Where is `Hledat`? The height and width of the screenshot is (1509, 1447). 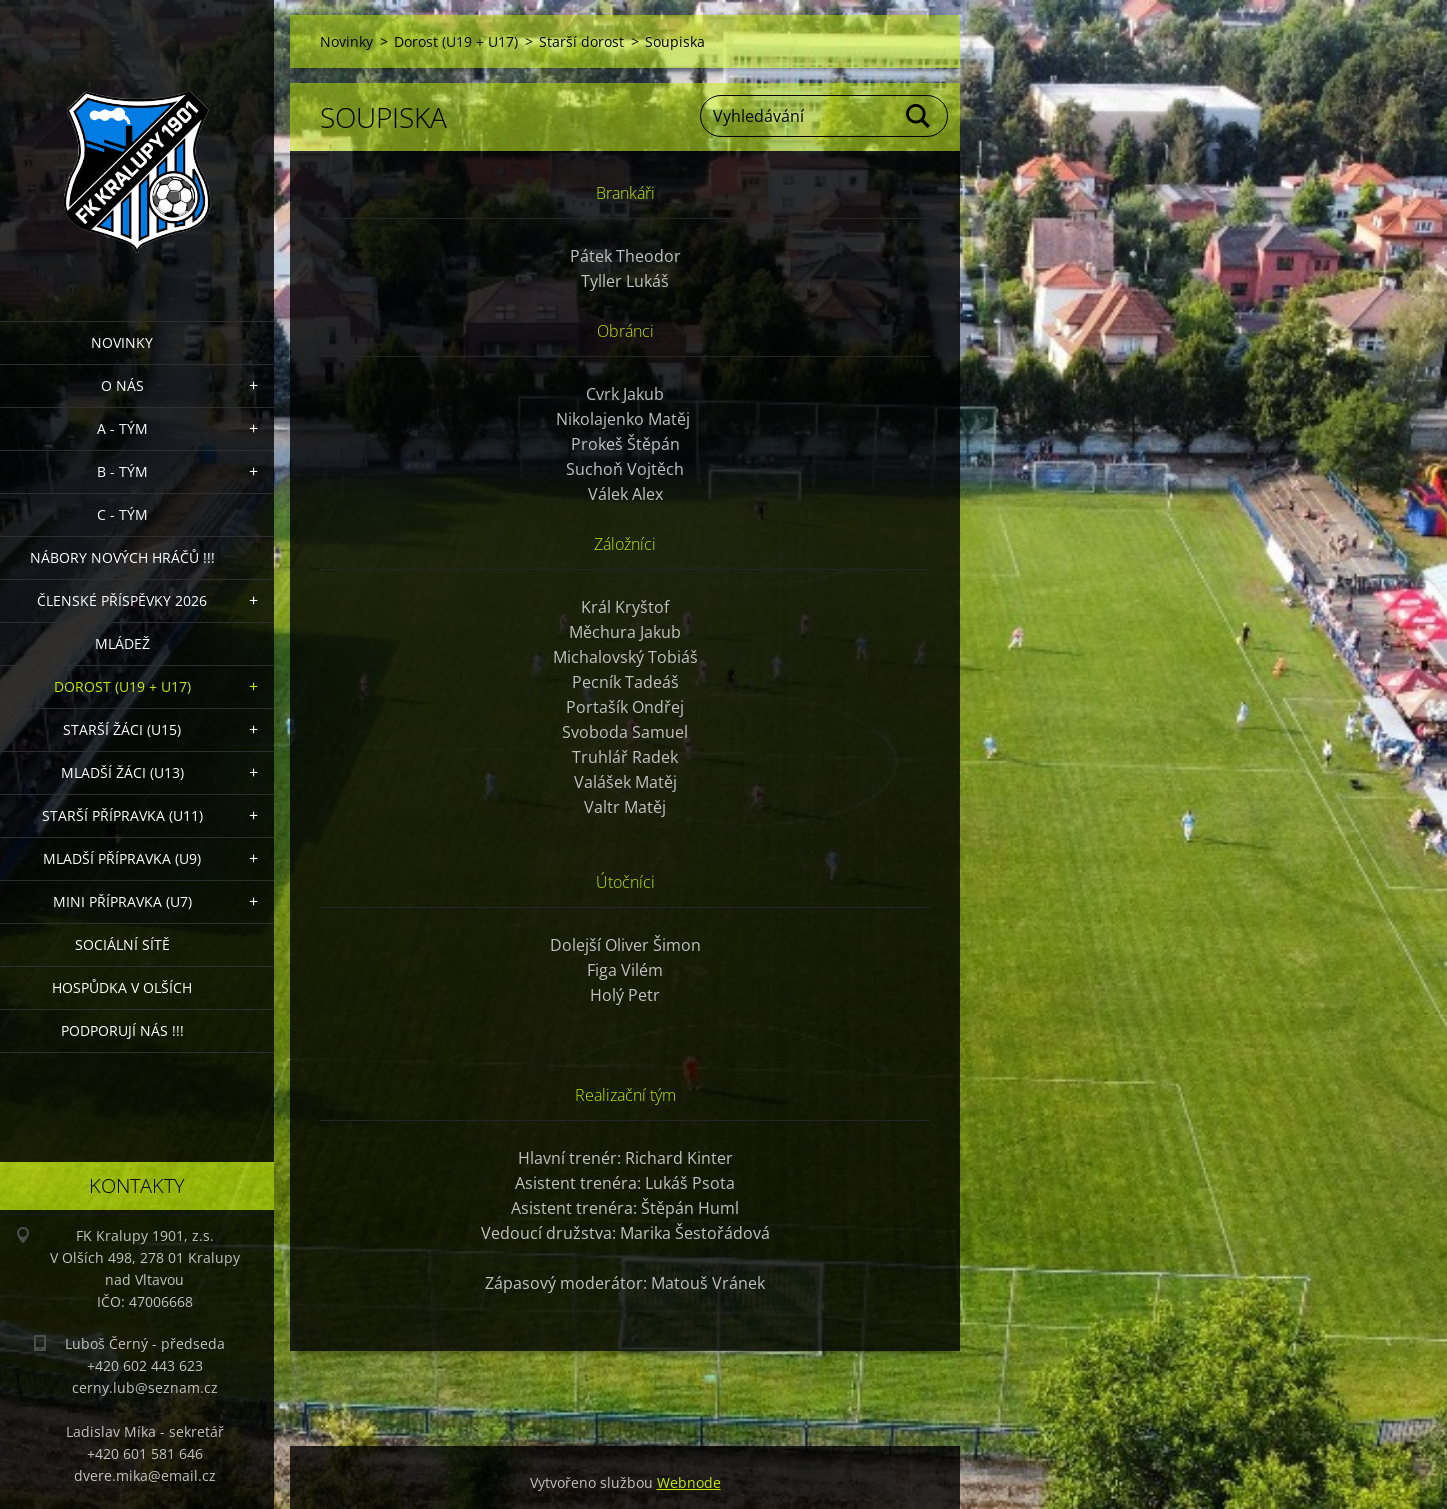
Hledat is located at coordinates (919, 116).